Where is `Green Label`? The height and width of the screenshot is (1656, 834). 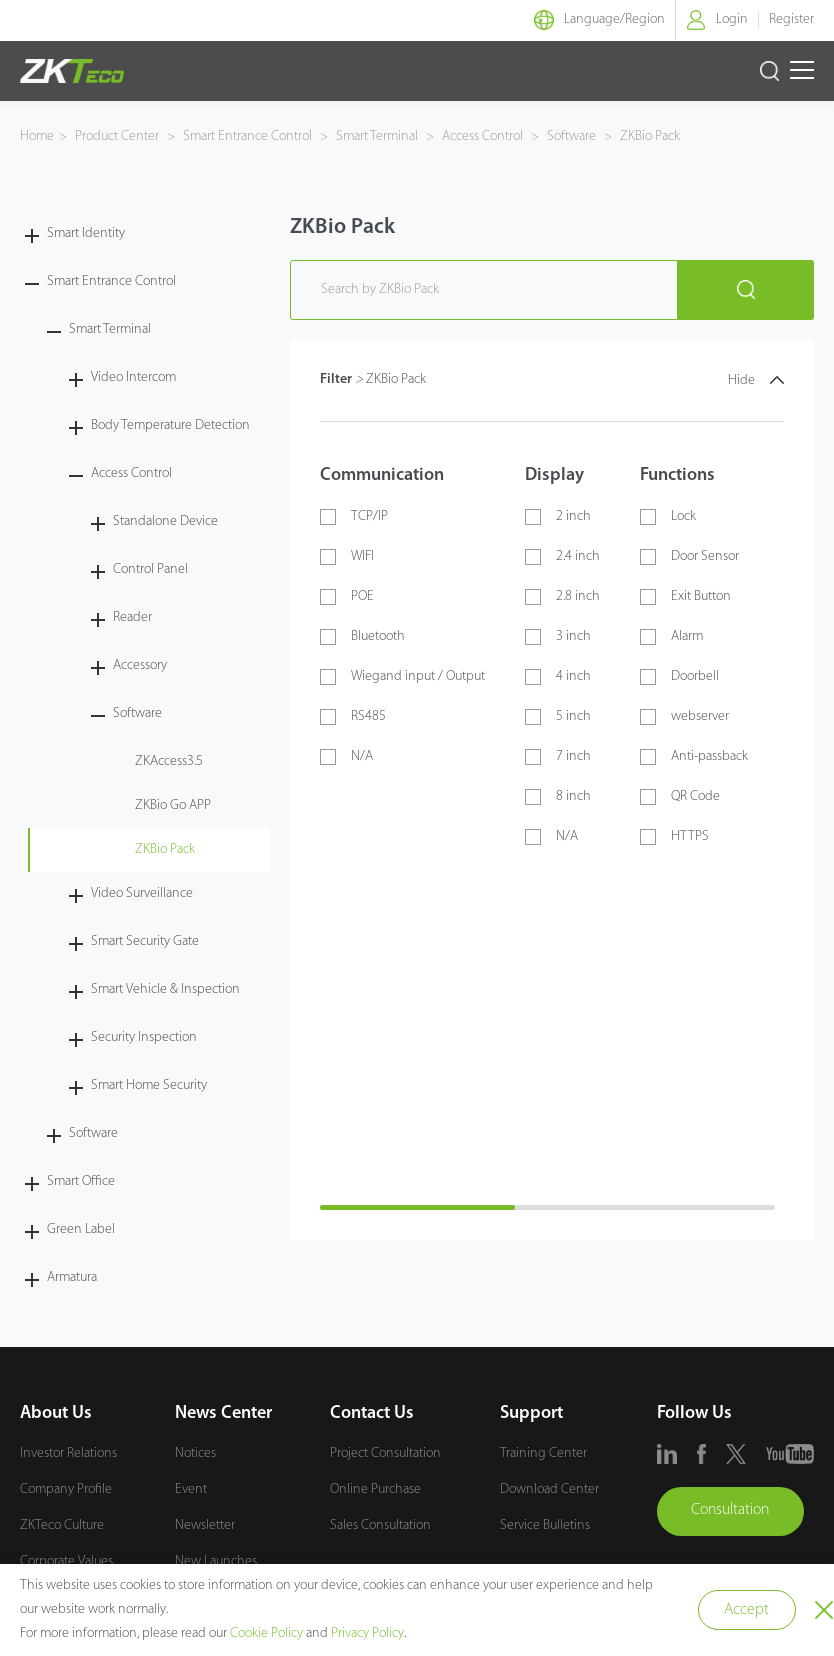 Green Label is located at coordinates (81, 1229).